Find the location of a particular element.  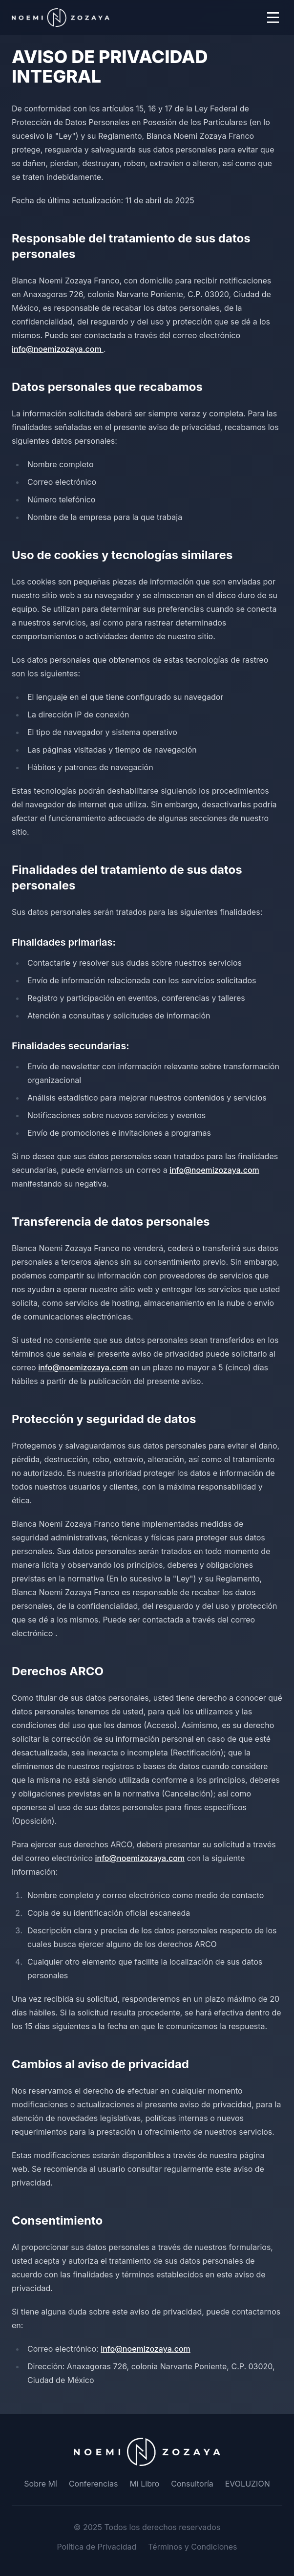

Consultoría is located at coordinates (192, 2484).